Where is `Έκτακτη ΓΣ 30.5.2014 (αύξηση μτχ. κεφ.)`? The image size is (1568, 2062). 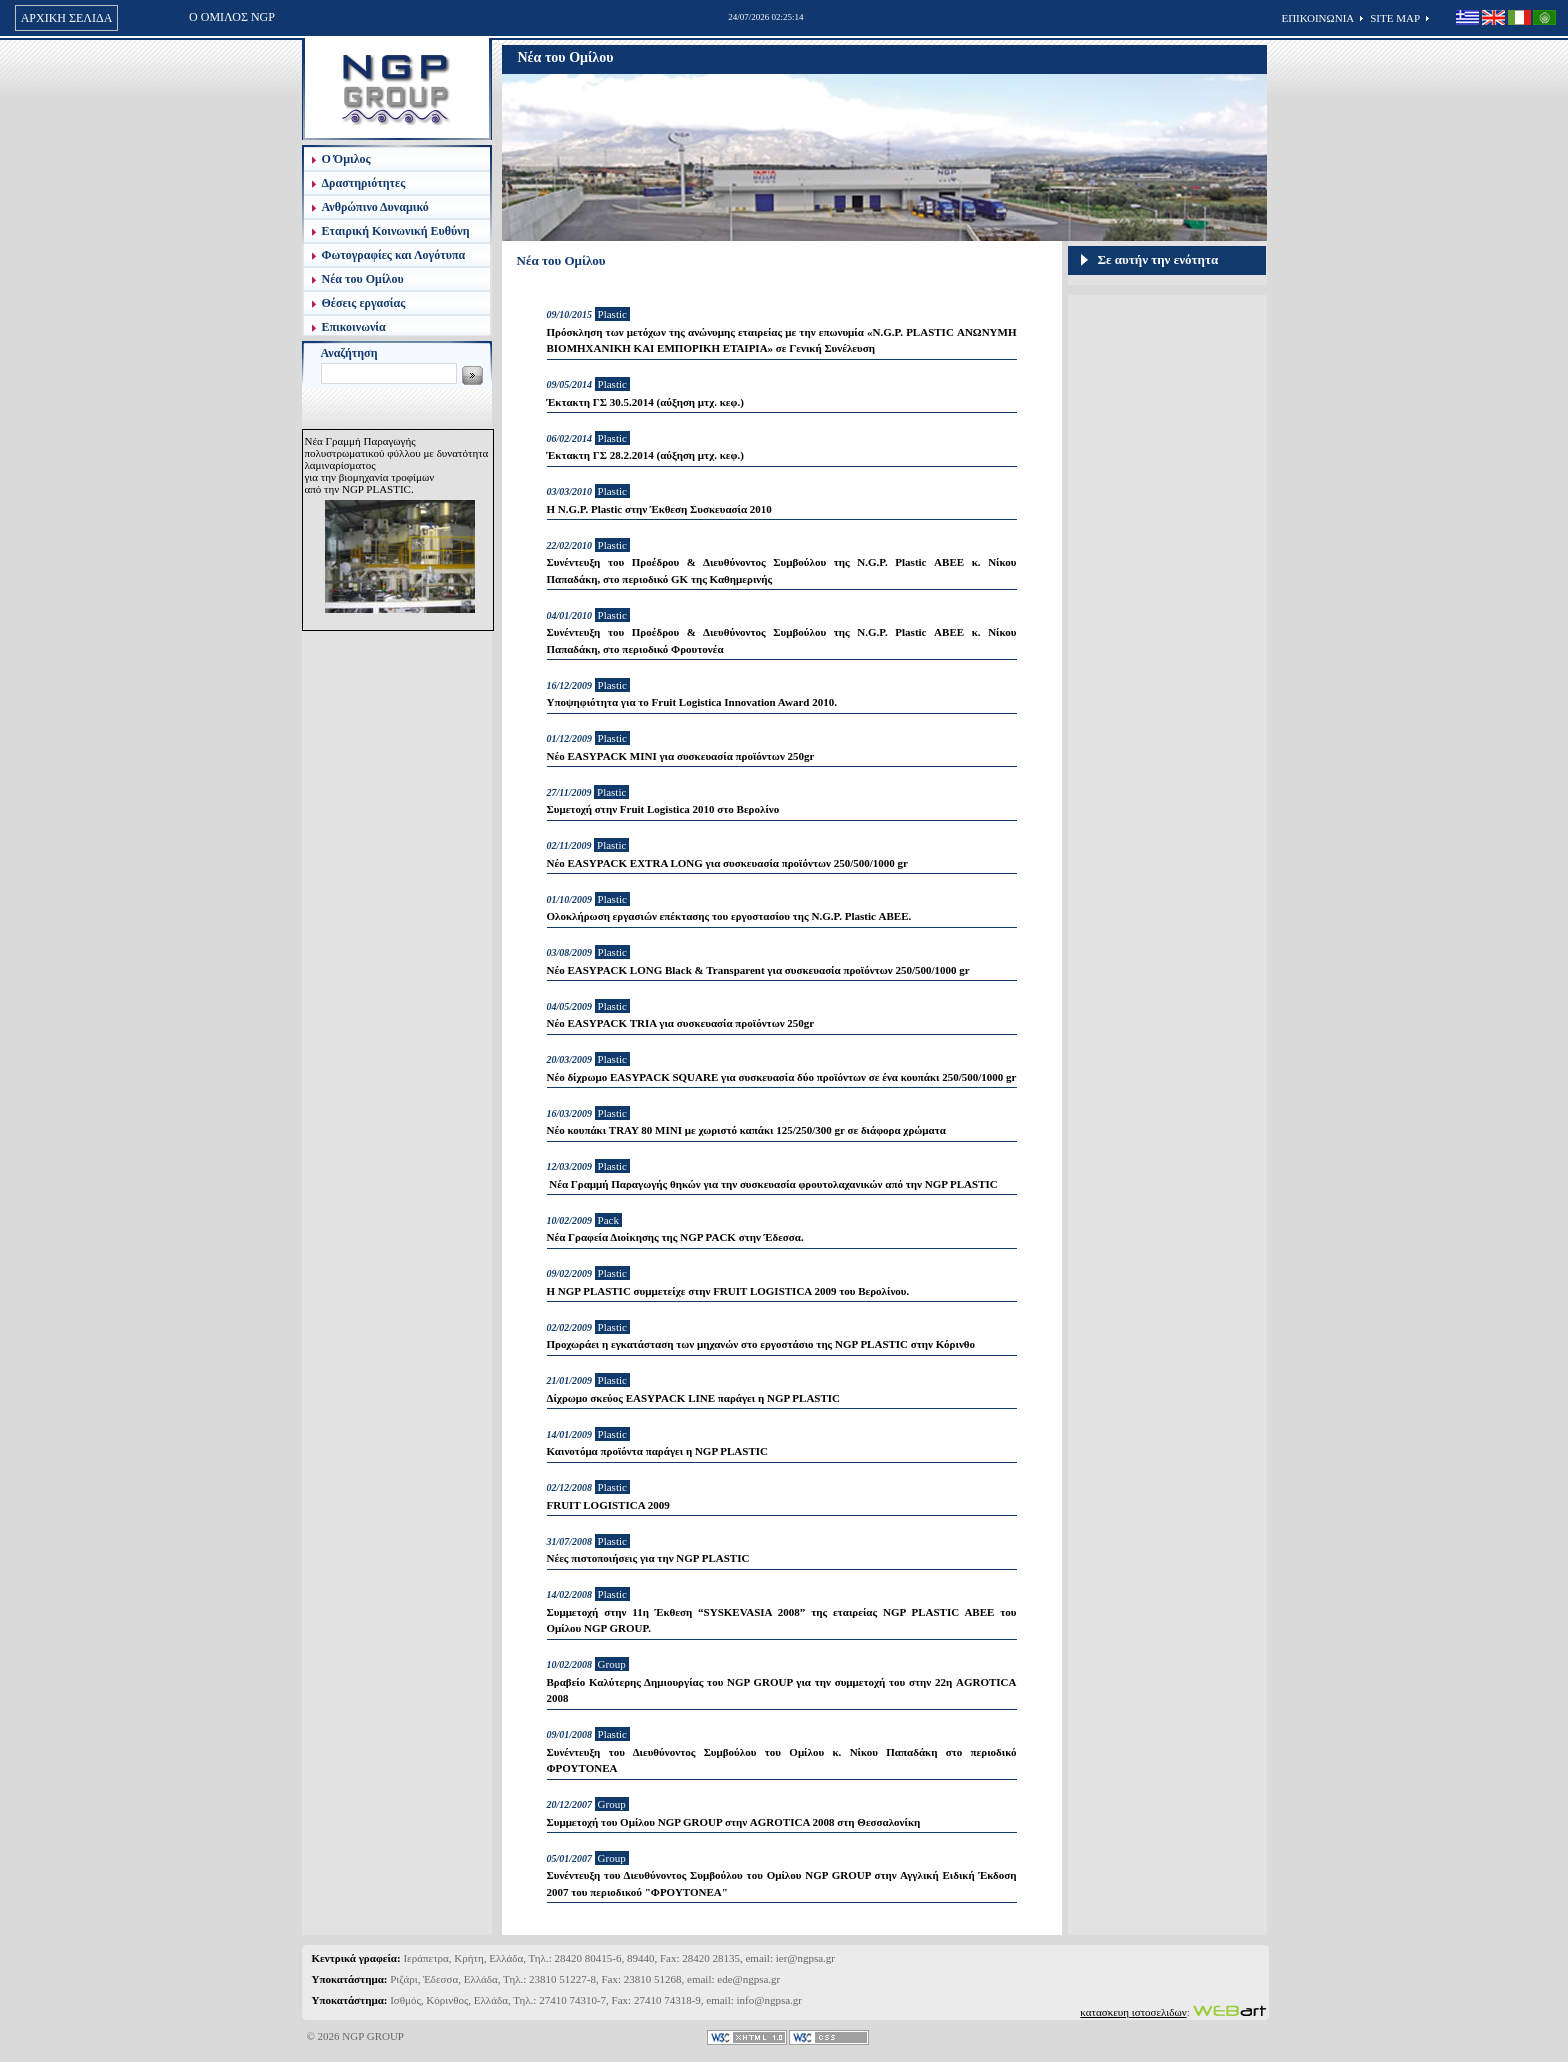 Έκτακτη ΓΣ 30.5.2014 (αύξηση μτχ. κεφ.) is located at coordinates (645, 402).